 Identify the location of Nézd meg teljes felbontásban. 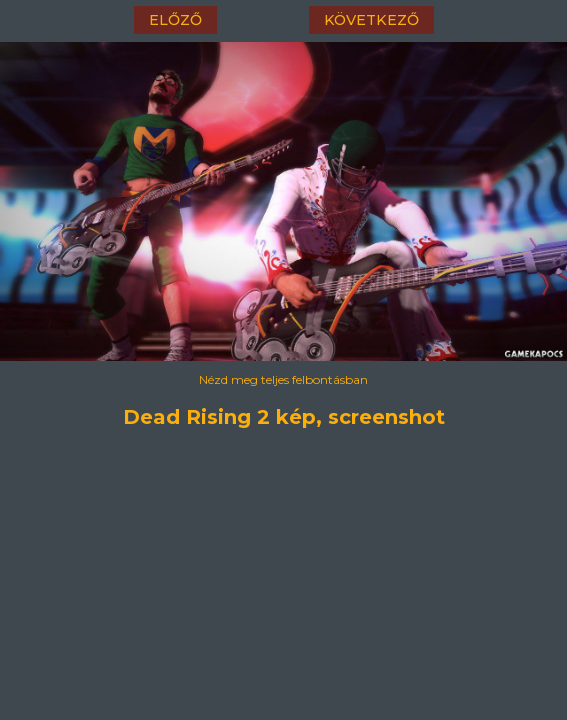
(283, 379).